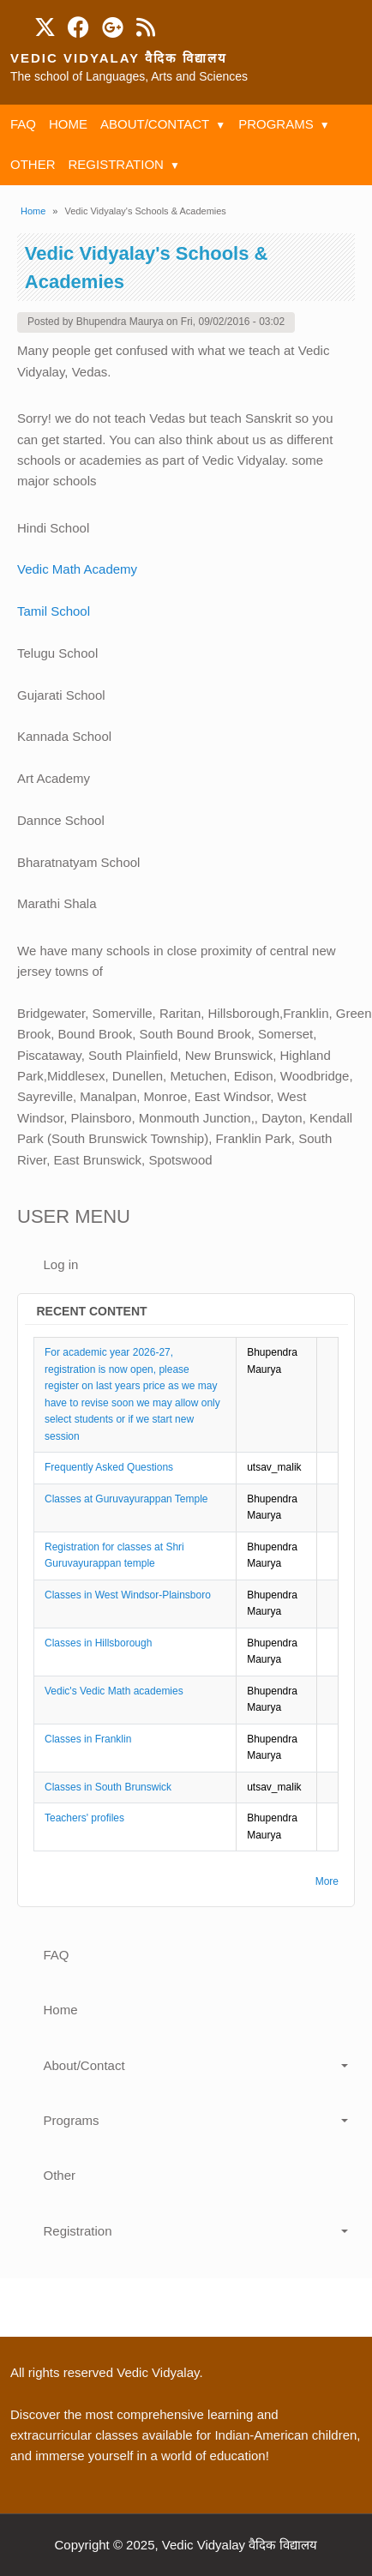 The height and width of the screenshot is (2576, 372). I want to click on FAQ, so click(56, 1954).